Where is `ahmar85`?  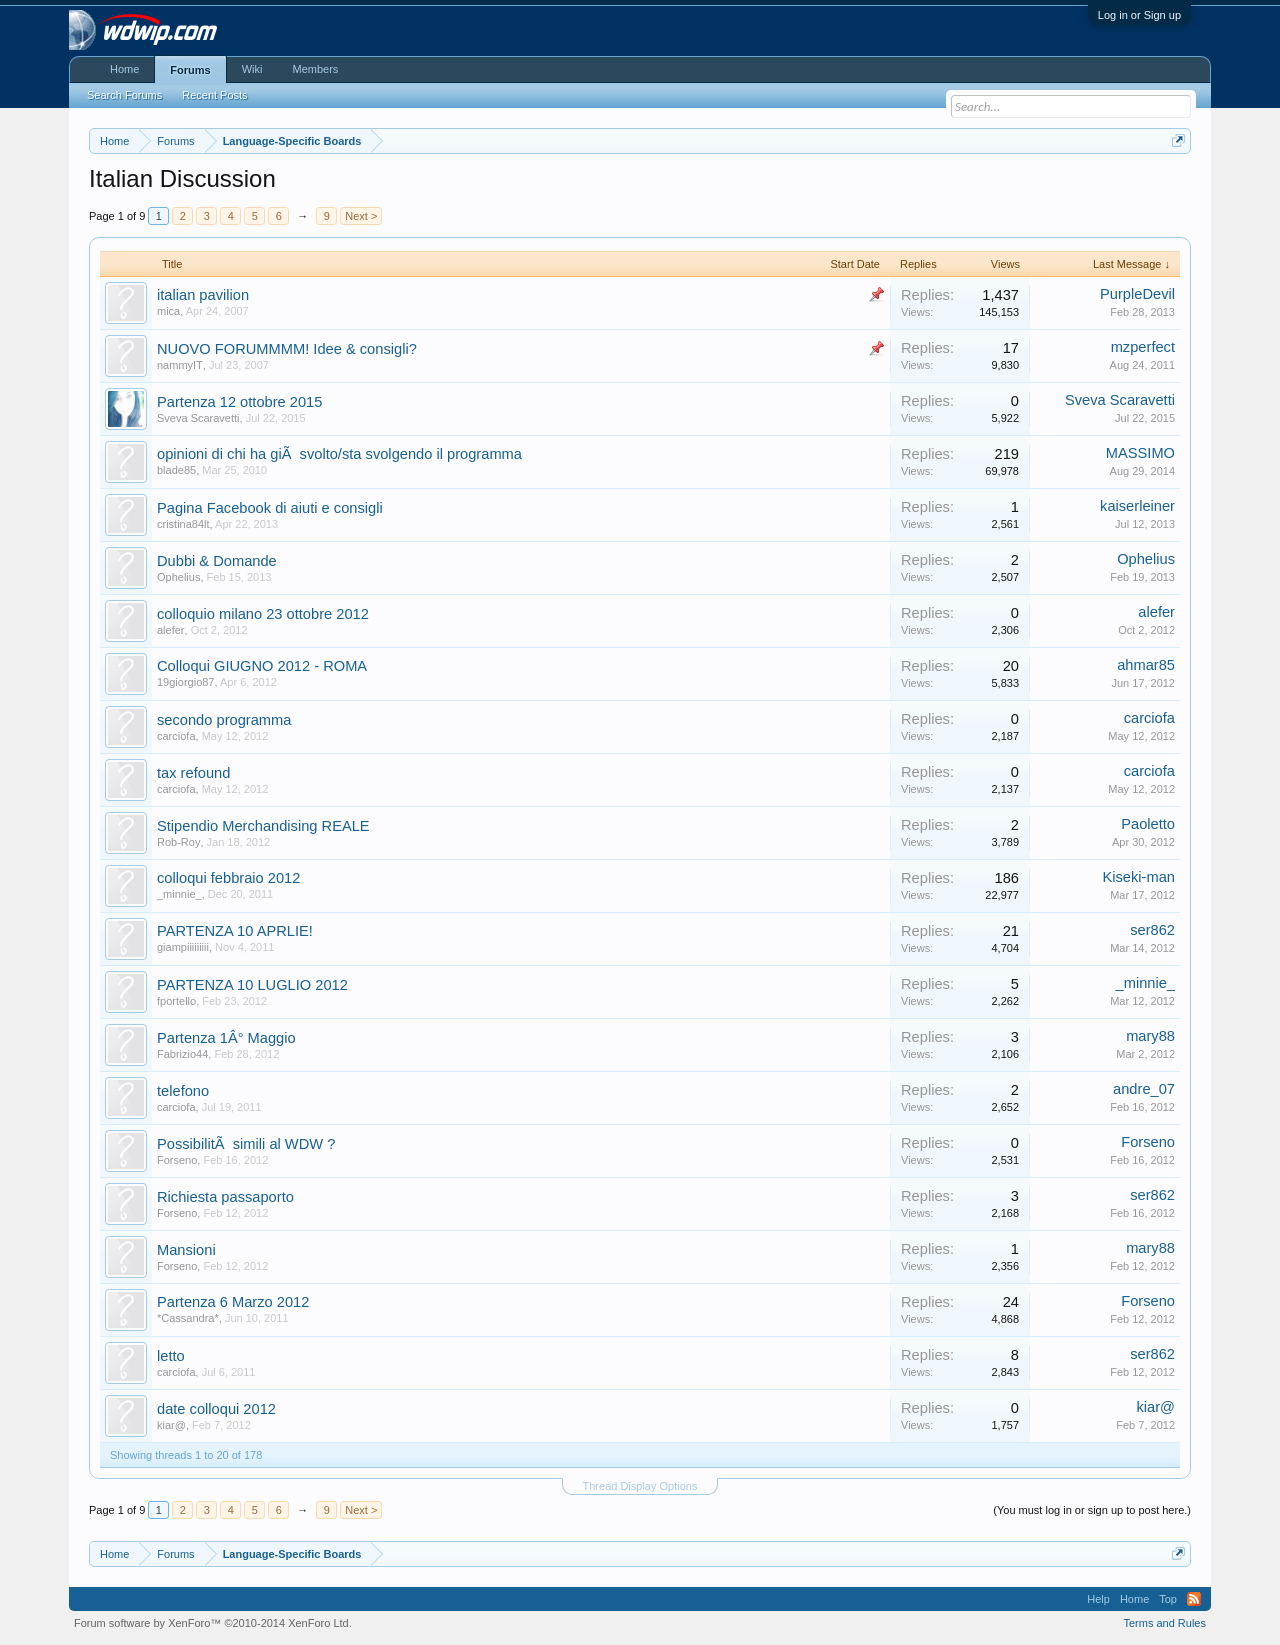 ahmar85 is located at coordinates (1146, 665).